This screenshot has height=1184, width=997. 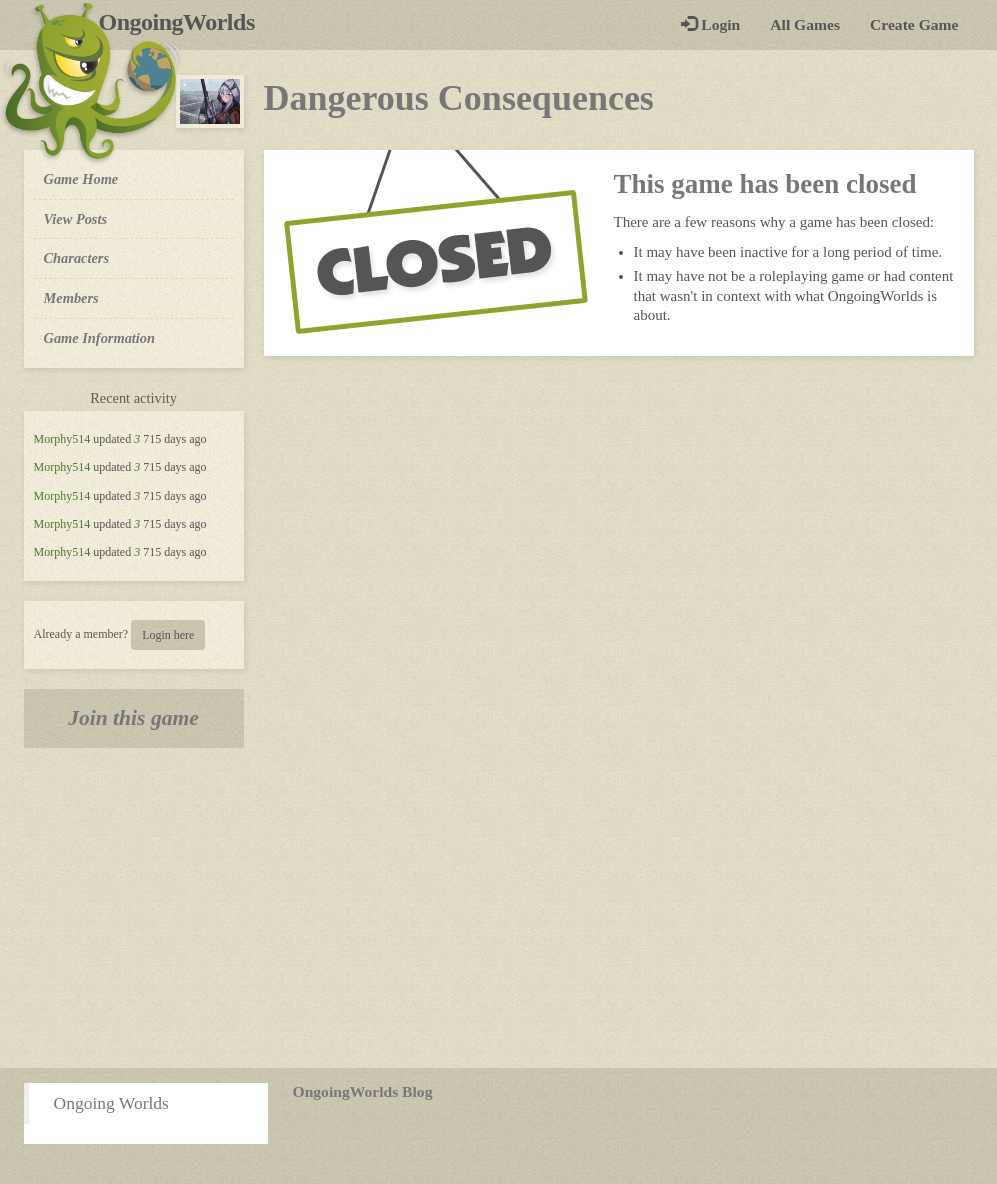 I want to click on Game Information, so click(x=100, y=338).